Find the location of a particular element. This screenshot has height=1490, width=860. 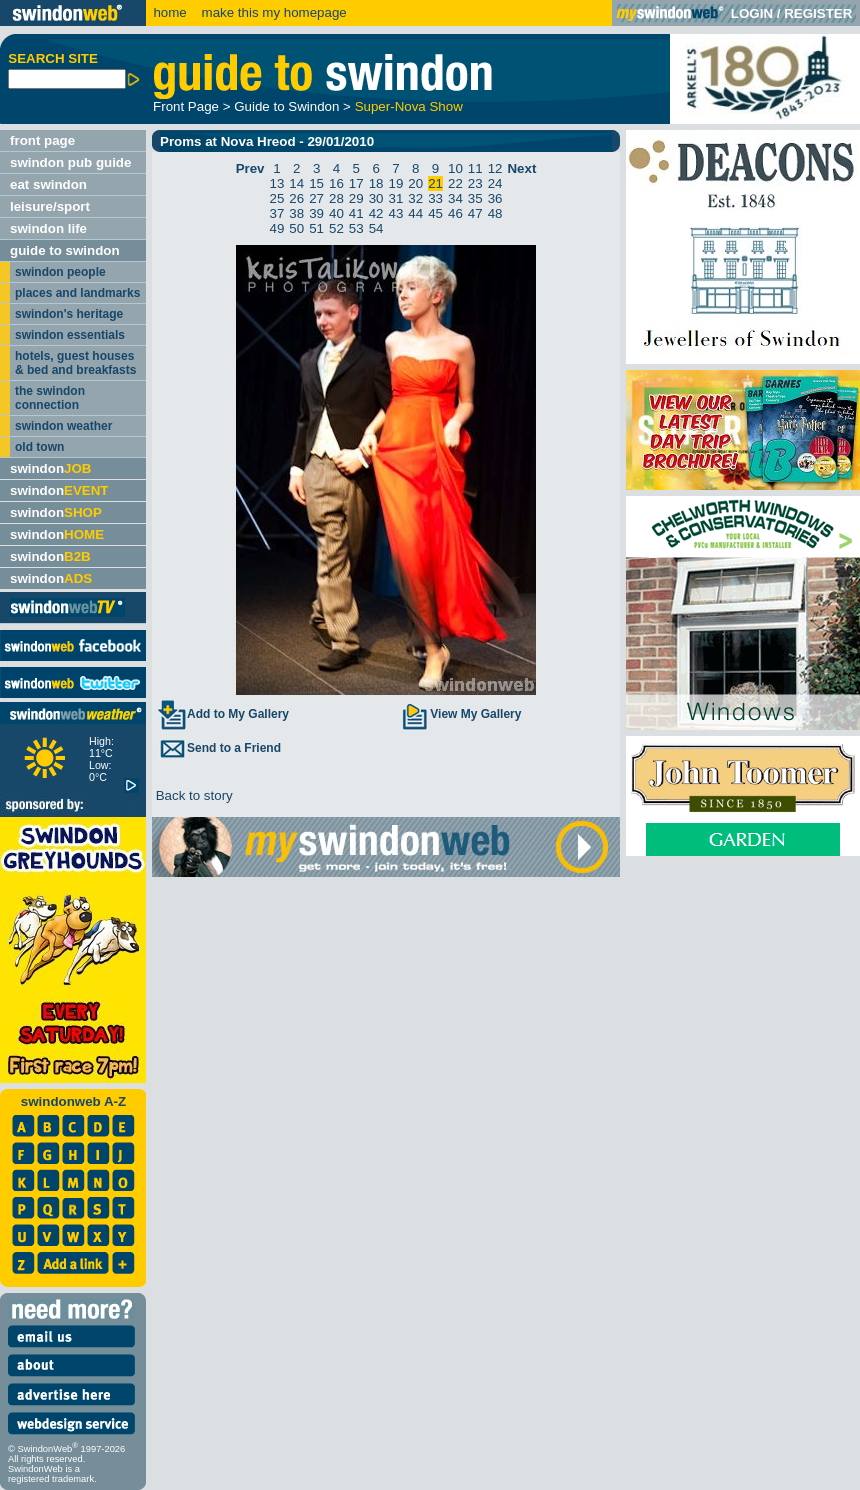

swindon life is located at coordinates (48, 228).